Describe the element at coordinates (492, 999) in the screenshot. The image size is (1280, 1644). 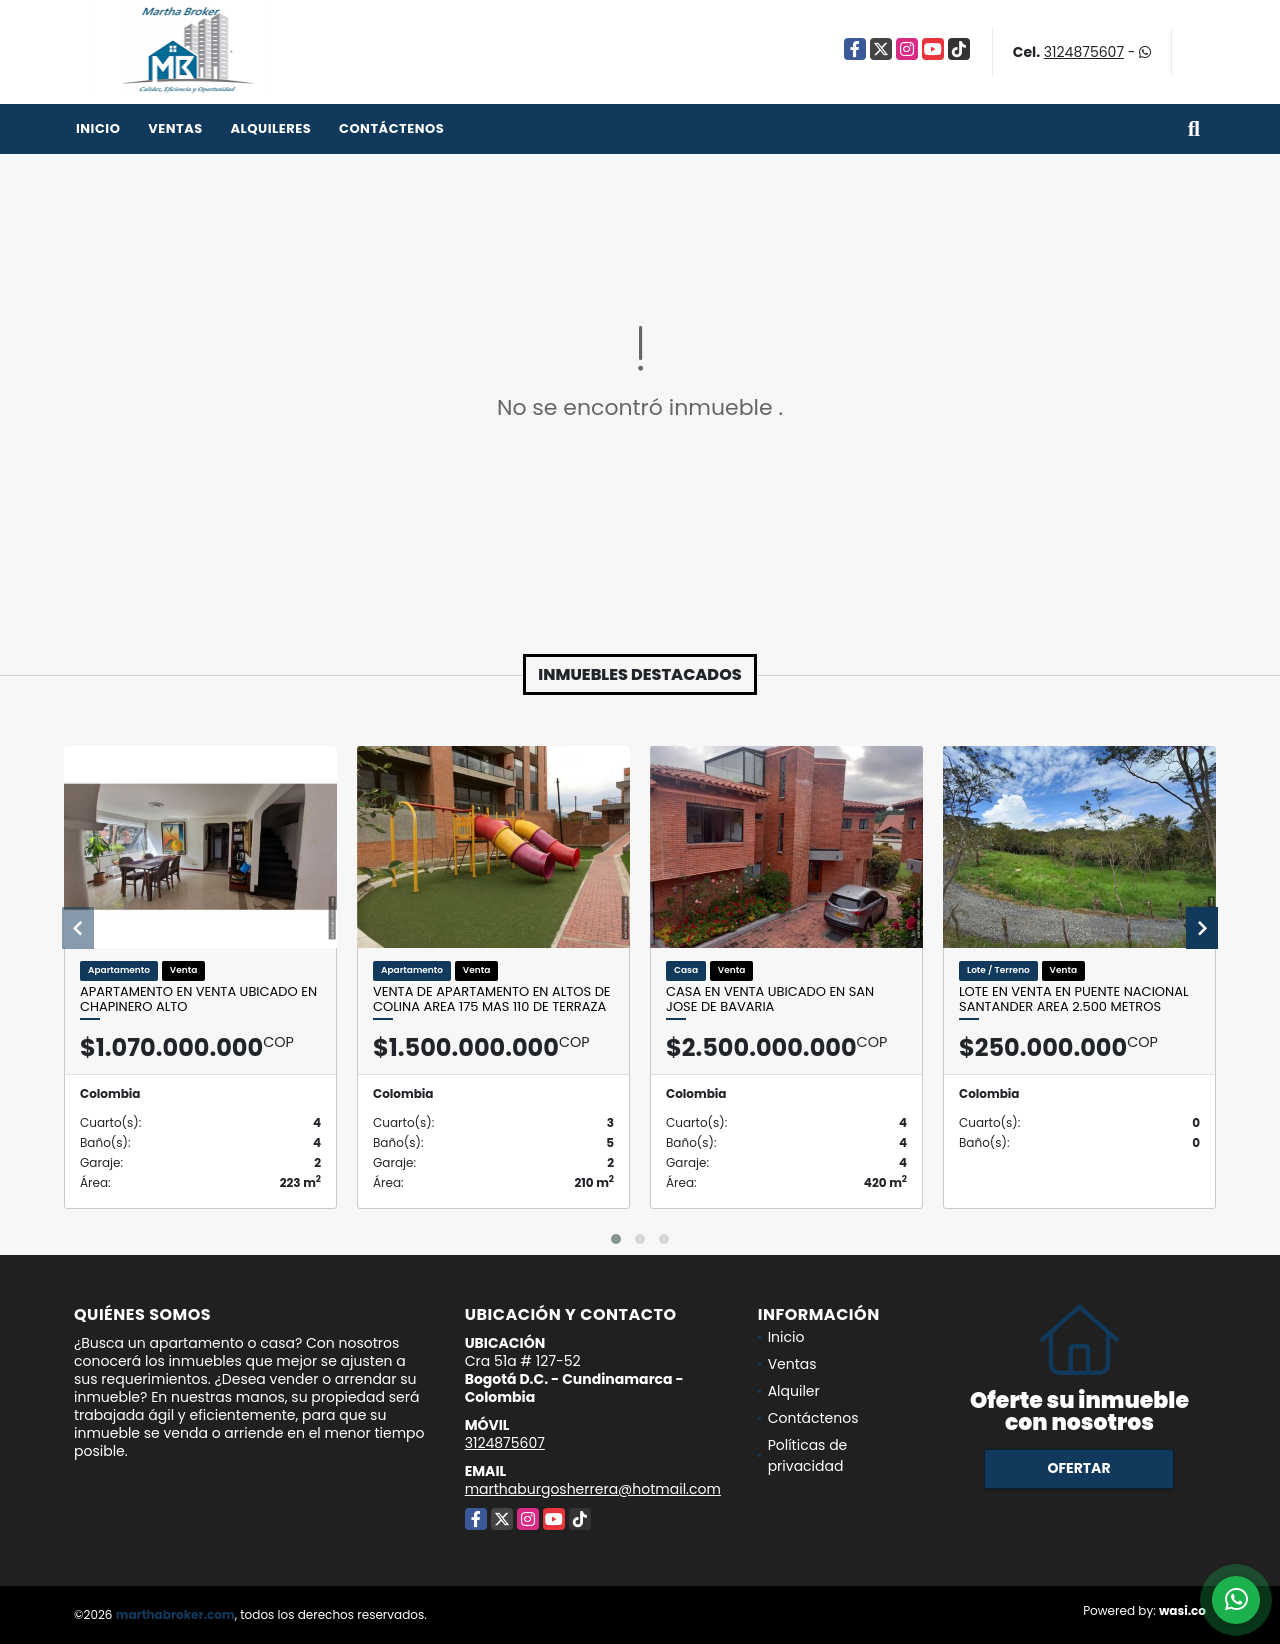
I see `Venta de apartamento en Altos de Colina Area 175 mas 110 de terraza` at that location.